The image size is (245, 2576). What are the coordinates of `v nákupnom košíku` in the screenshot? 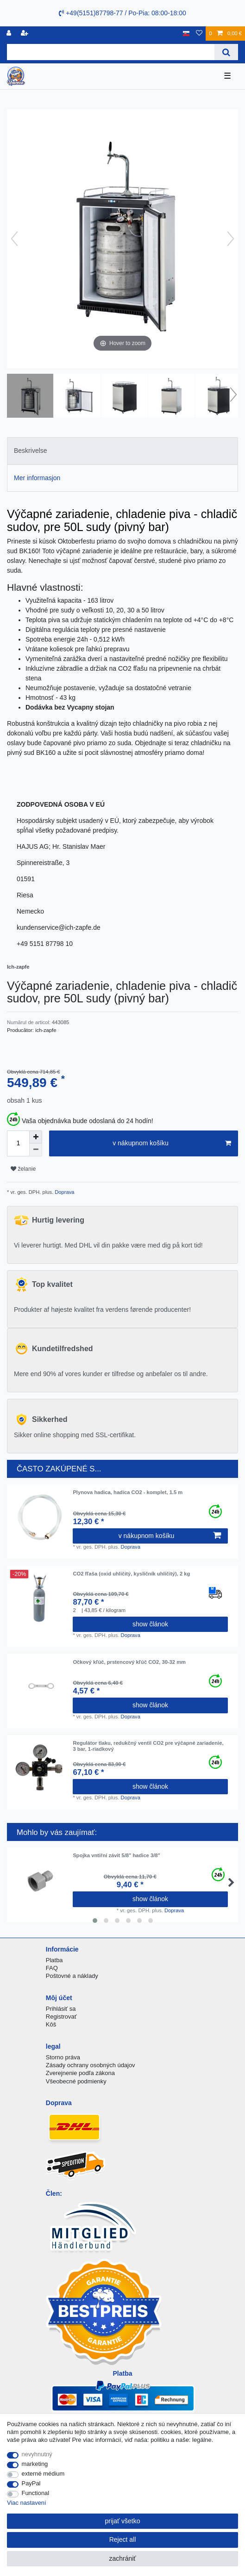 It's located at (172, 1143).